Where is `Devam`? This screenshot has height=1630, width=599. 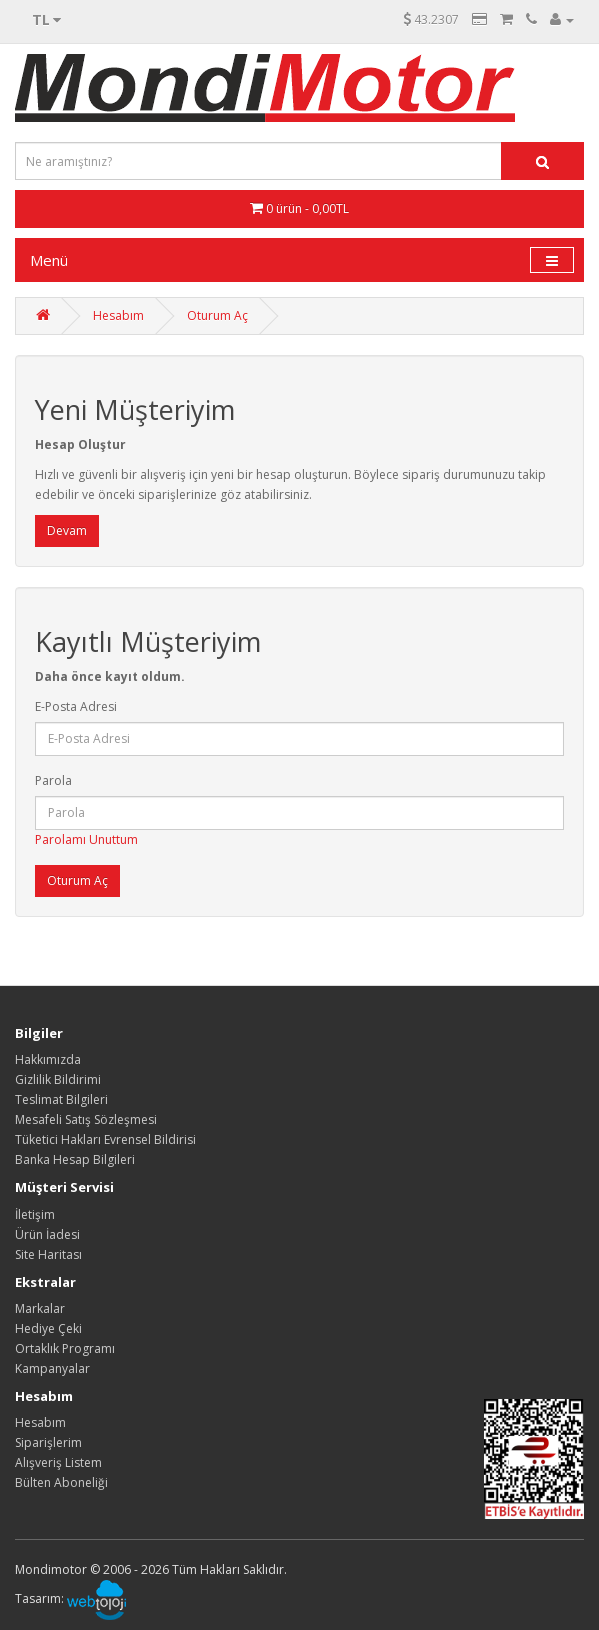
Devam is located at coordinates (67, 530).